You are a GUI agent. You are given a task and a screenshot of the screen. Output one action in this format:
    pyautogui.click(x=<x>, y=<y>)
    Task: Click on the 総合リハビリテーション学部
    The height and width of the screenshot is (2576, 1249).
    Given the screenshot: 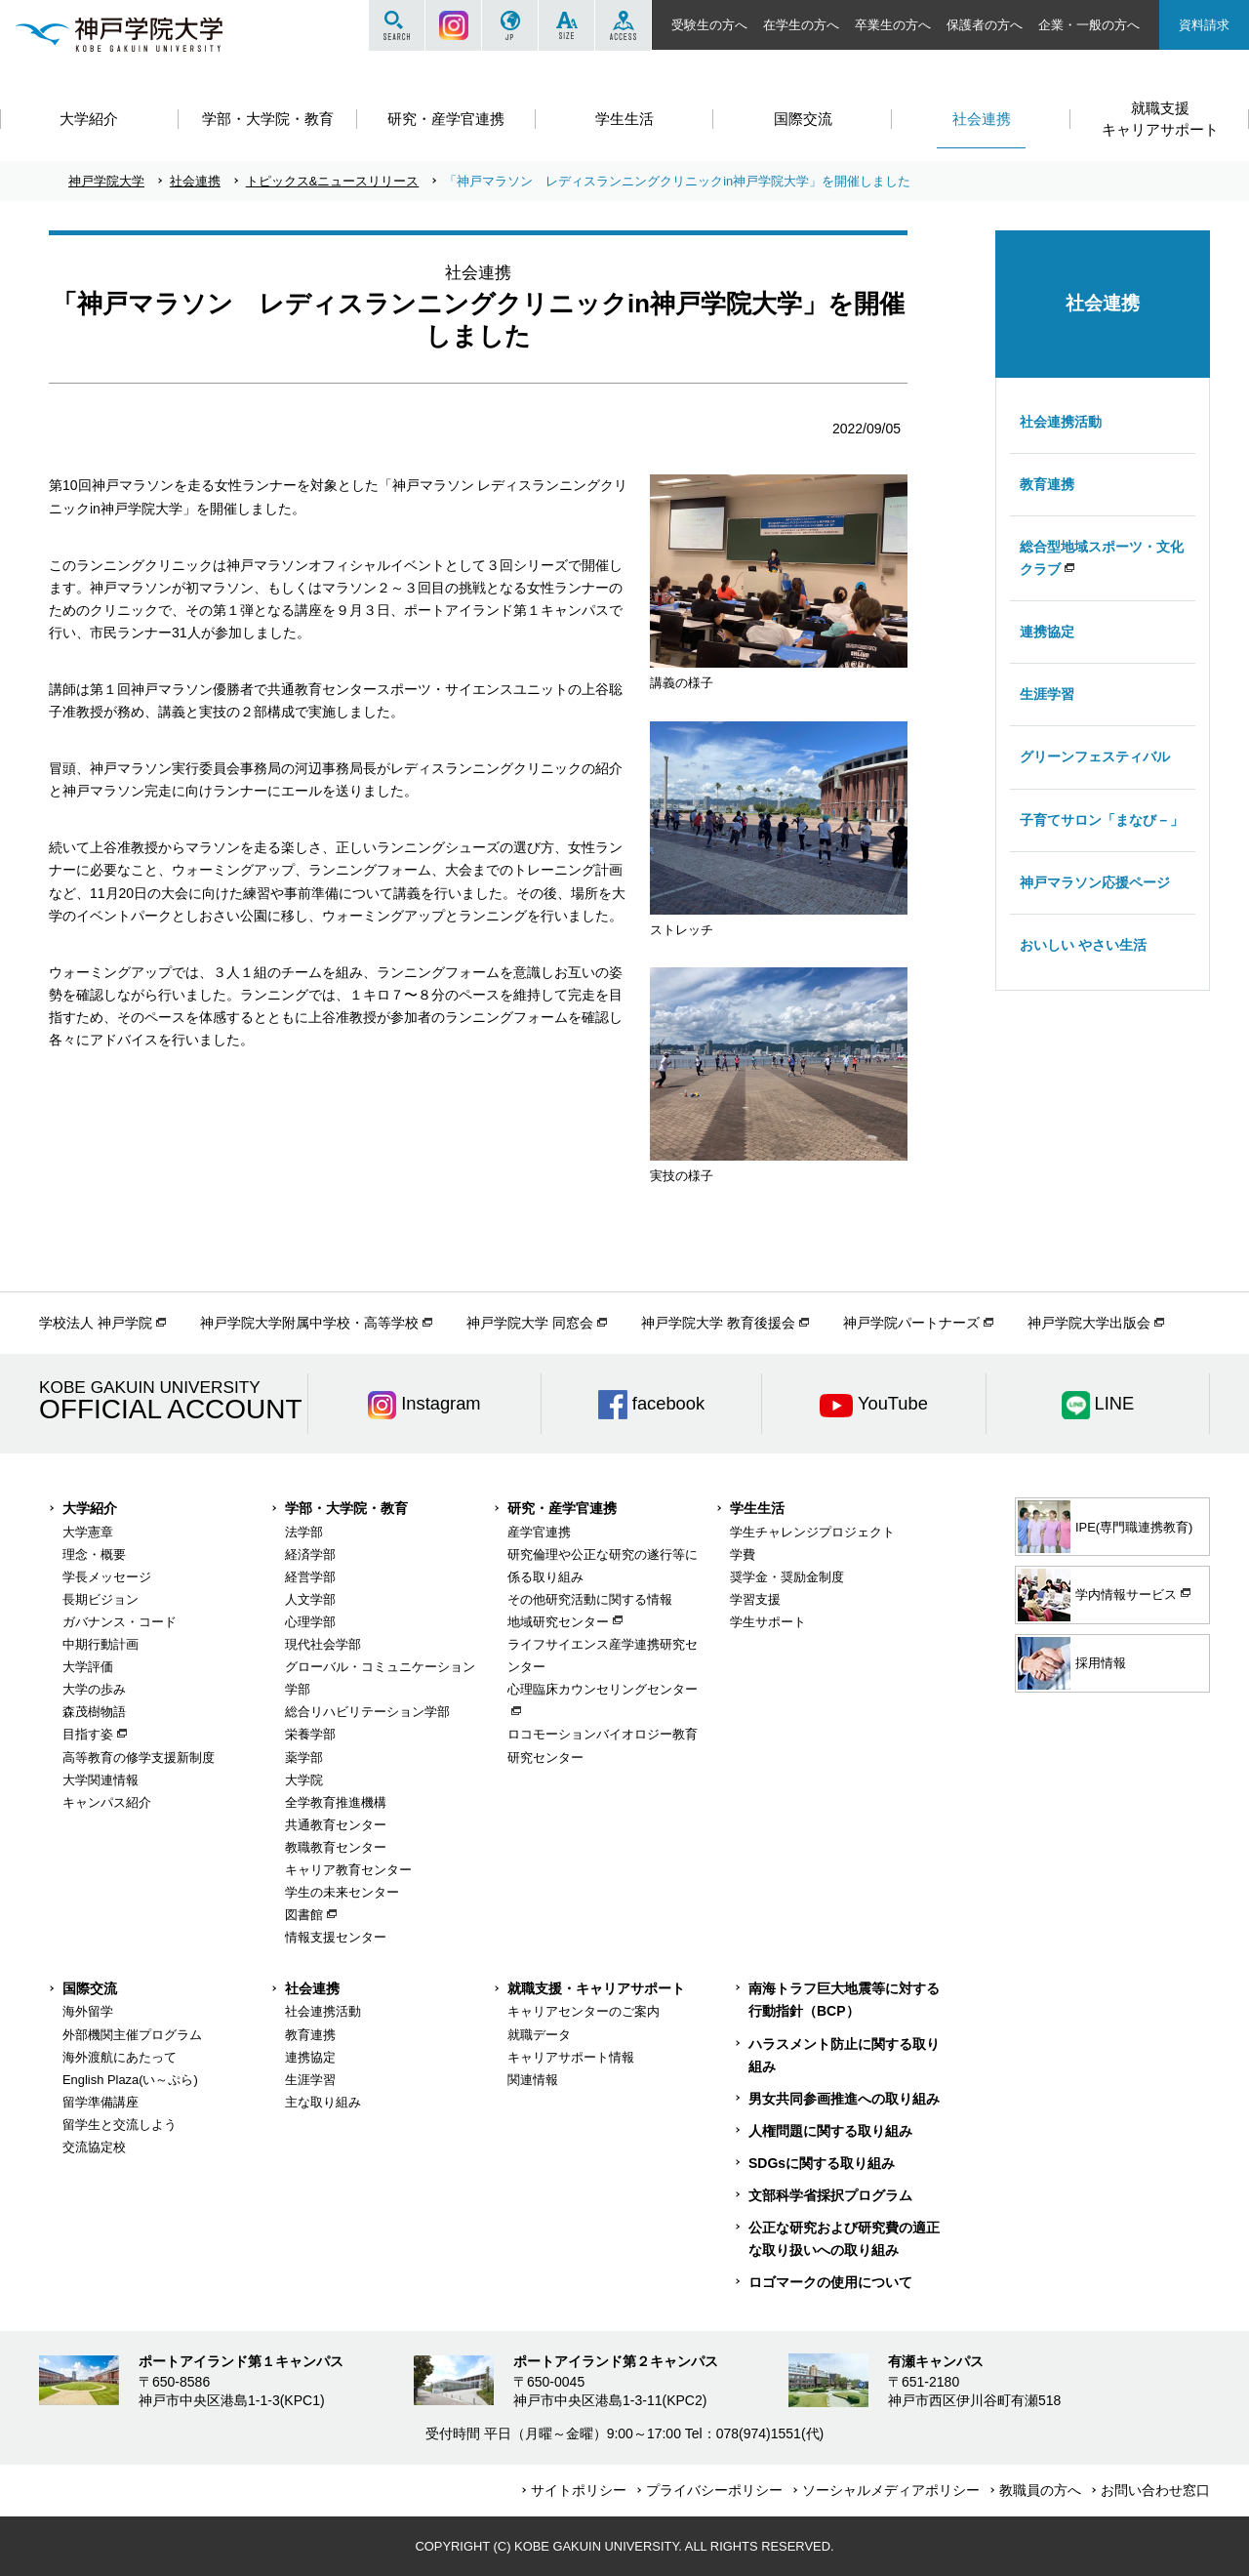 What is the action you would take?
    pyautogui.click(x=367, y=1711)
    